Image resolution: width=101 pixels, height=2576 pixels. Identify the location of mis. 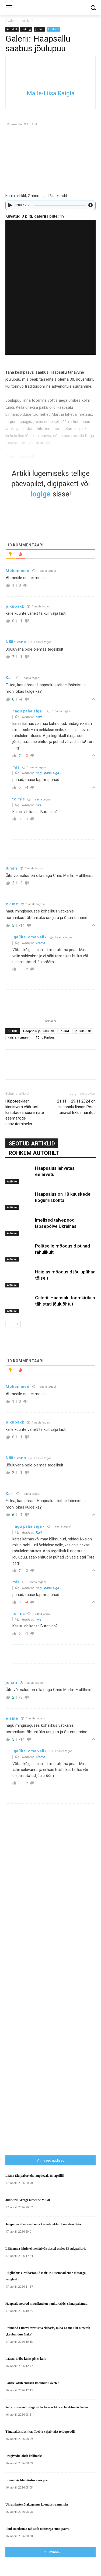
(38, 805).